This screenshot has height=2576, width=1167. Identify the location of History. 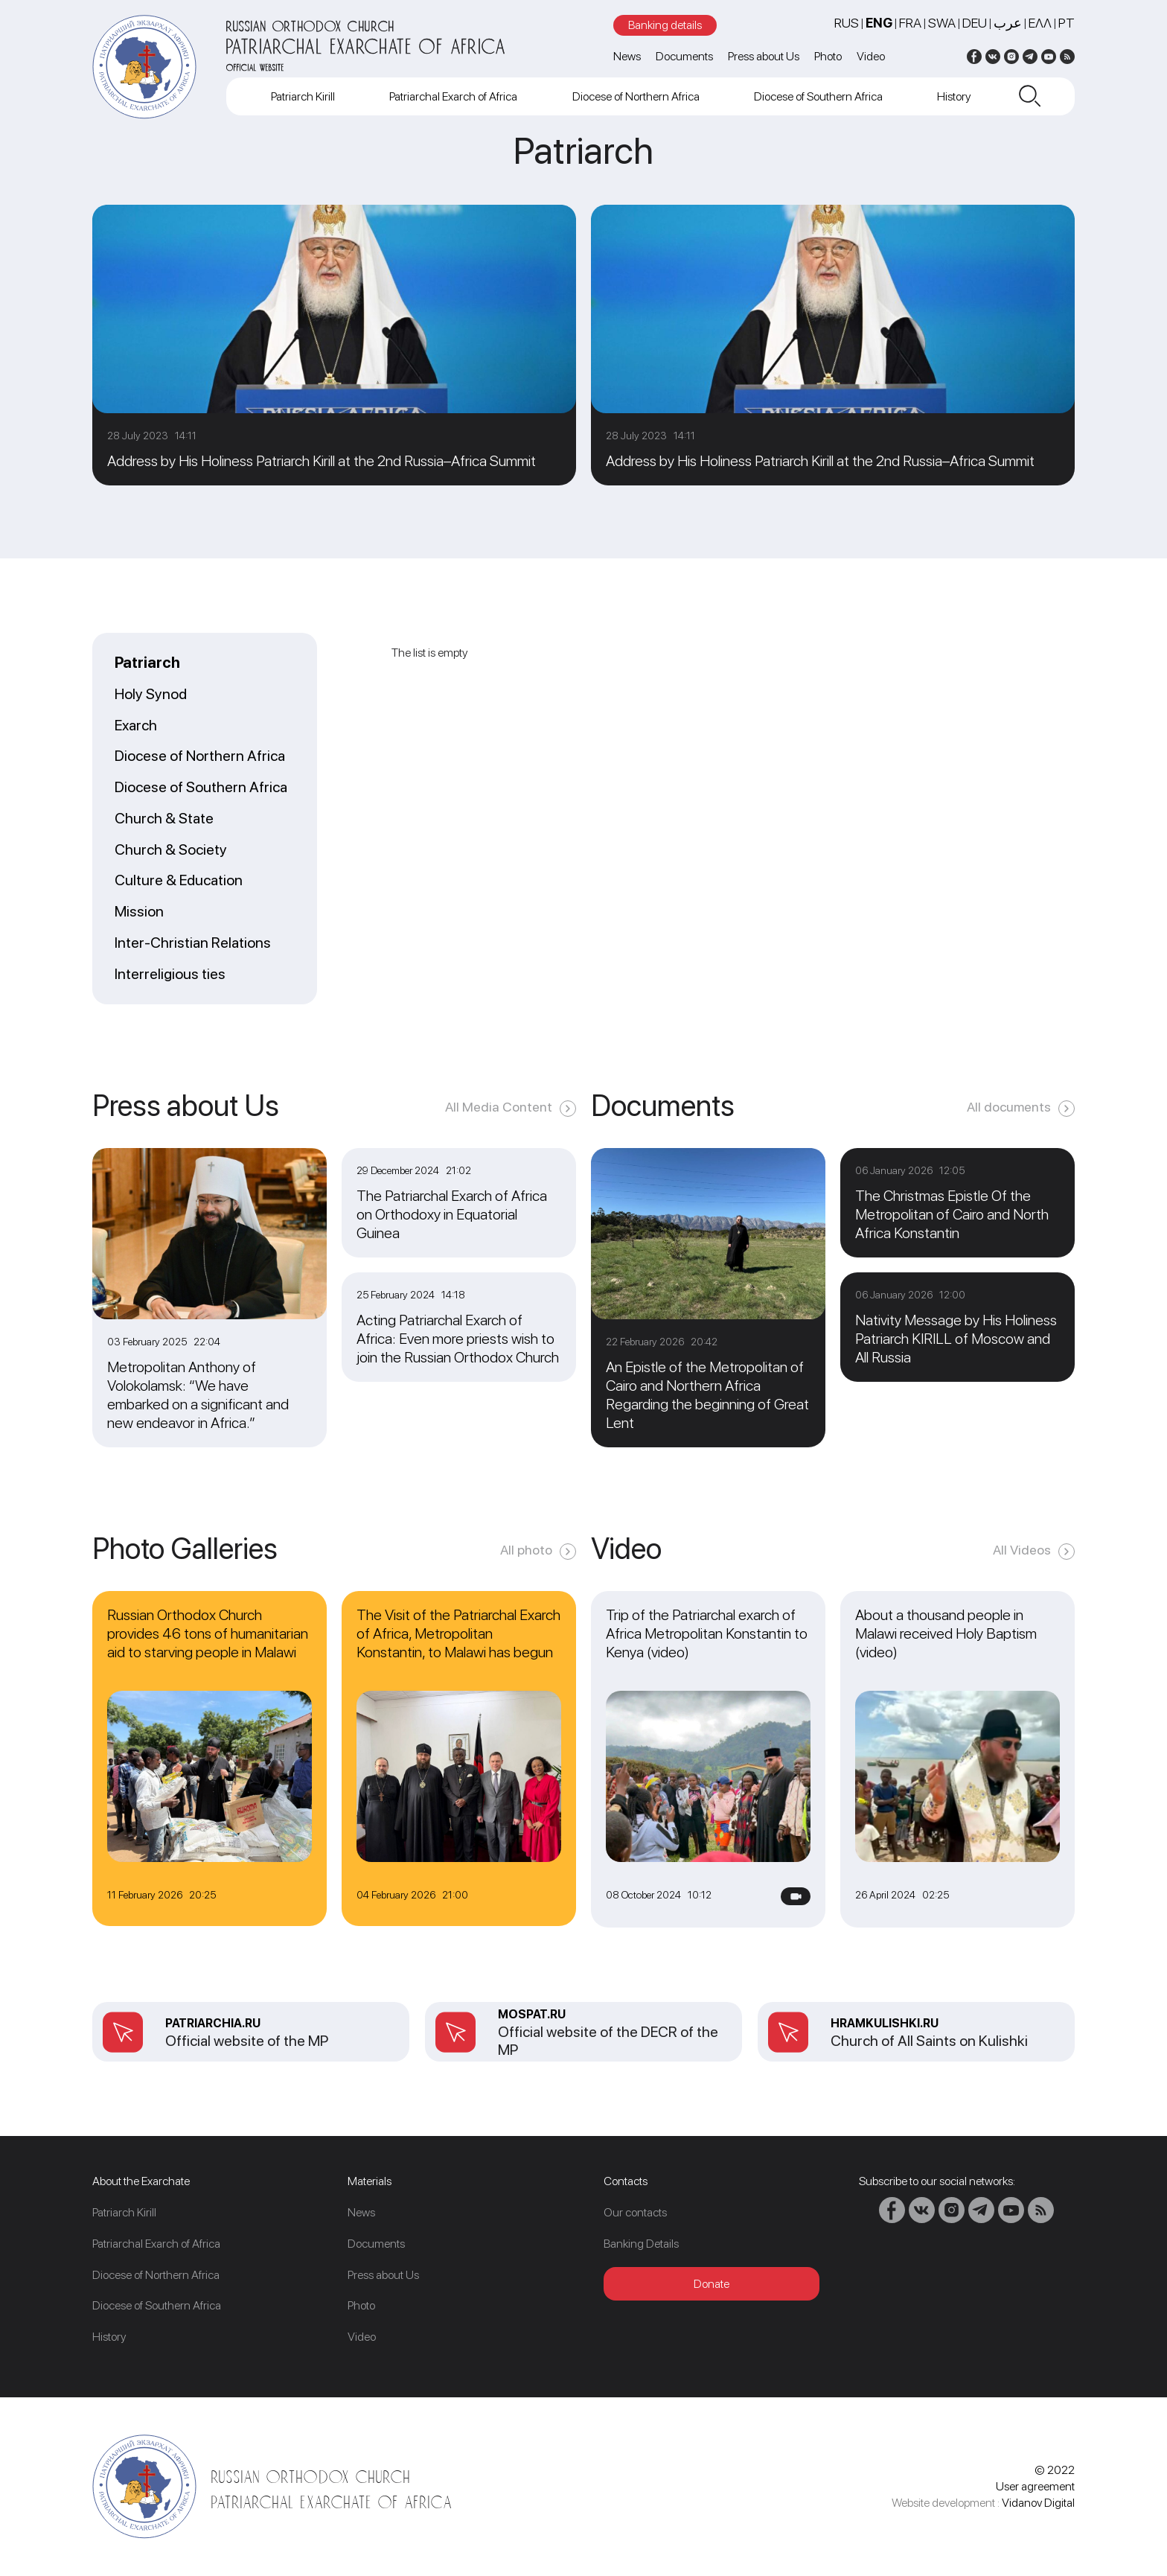
(954, 96).